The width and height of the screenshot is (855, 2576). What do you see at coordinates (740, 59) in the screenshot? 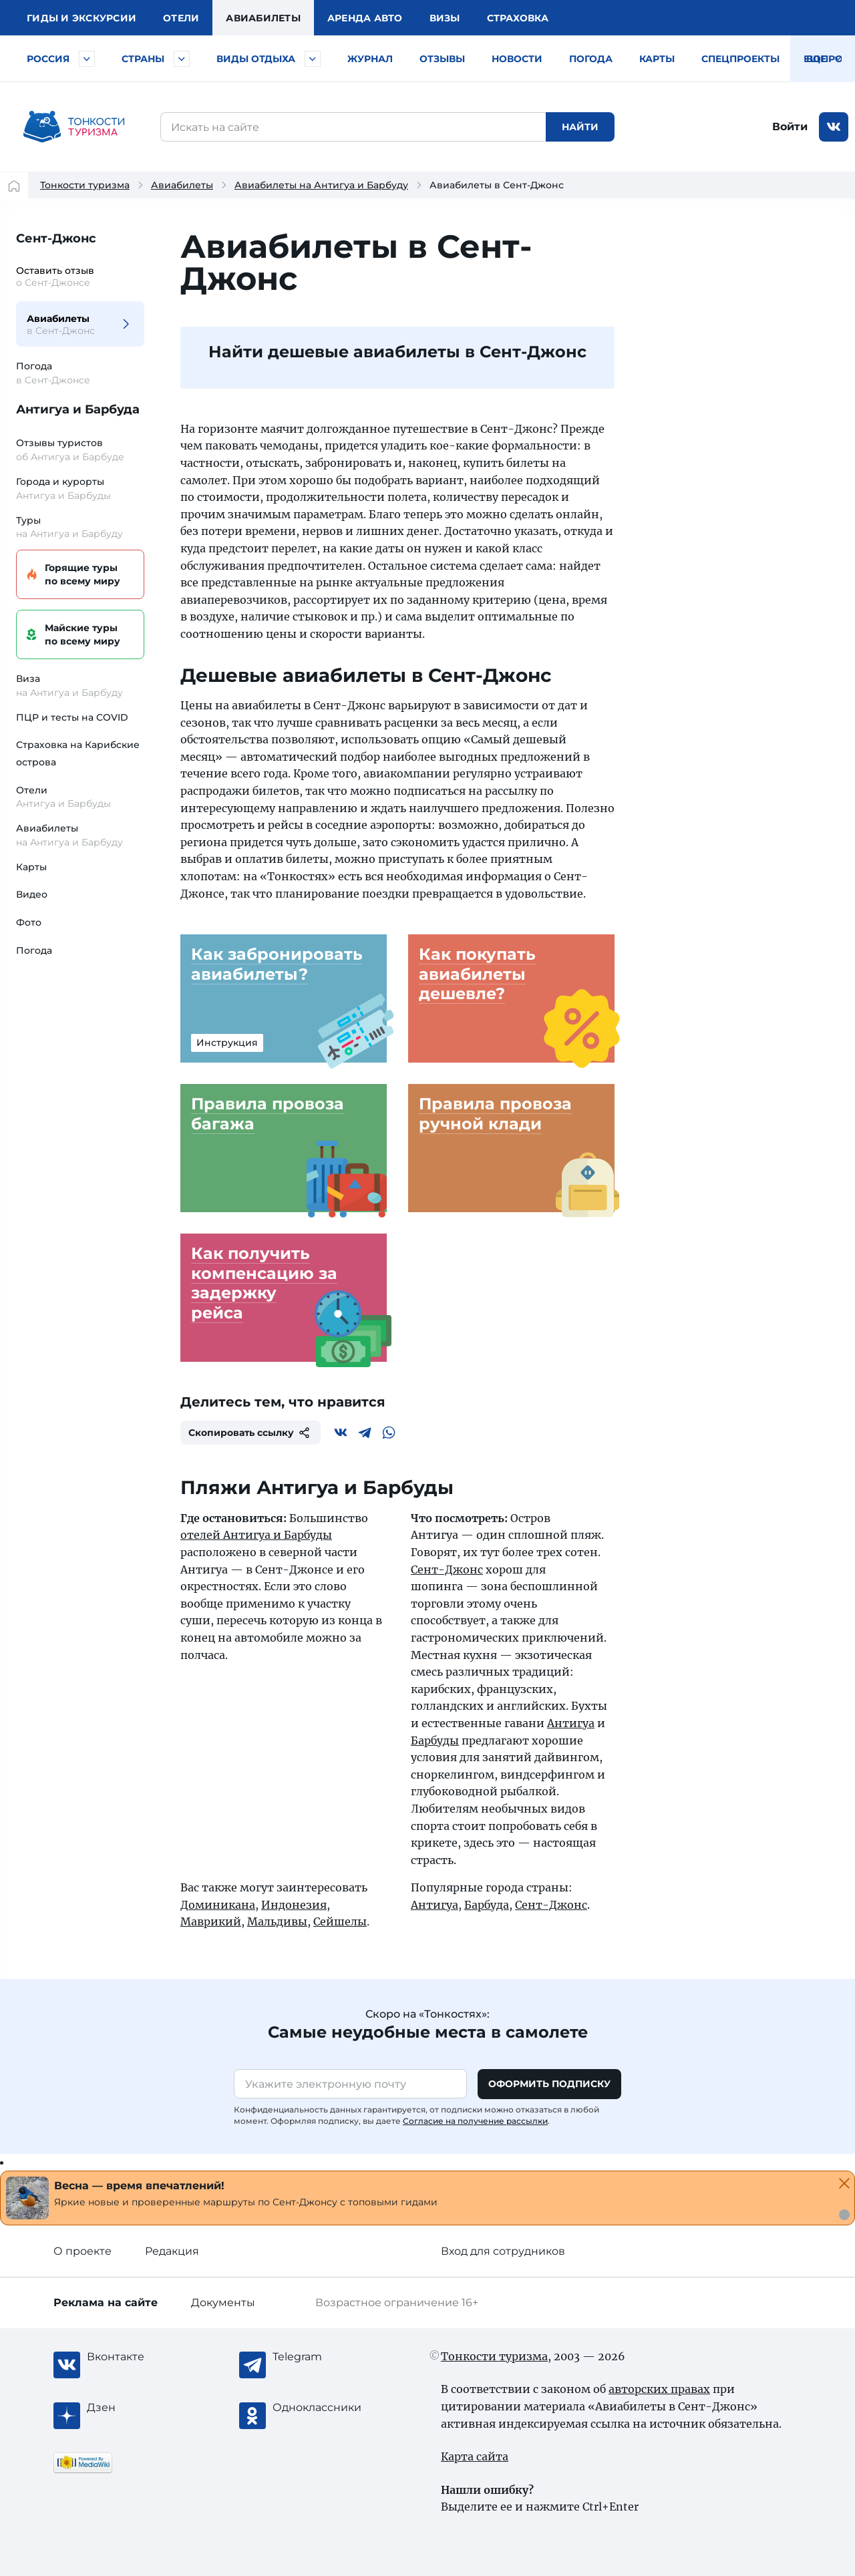
I see `Спецпроекты` at bounding box center [740, 59].